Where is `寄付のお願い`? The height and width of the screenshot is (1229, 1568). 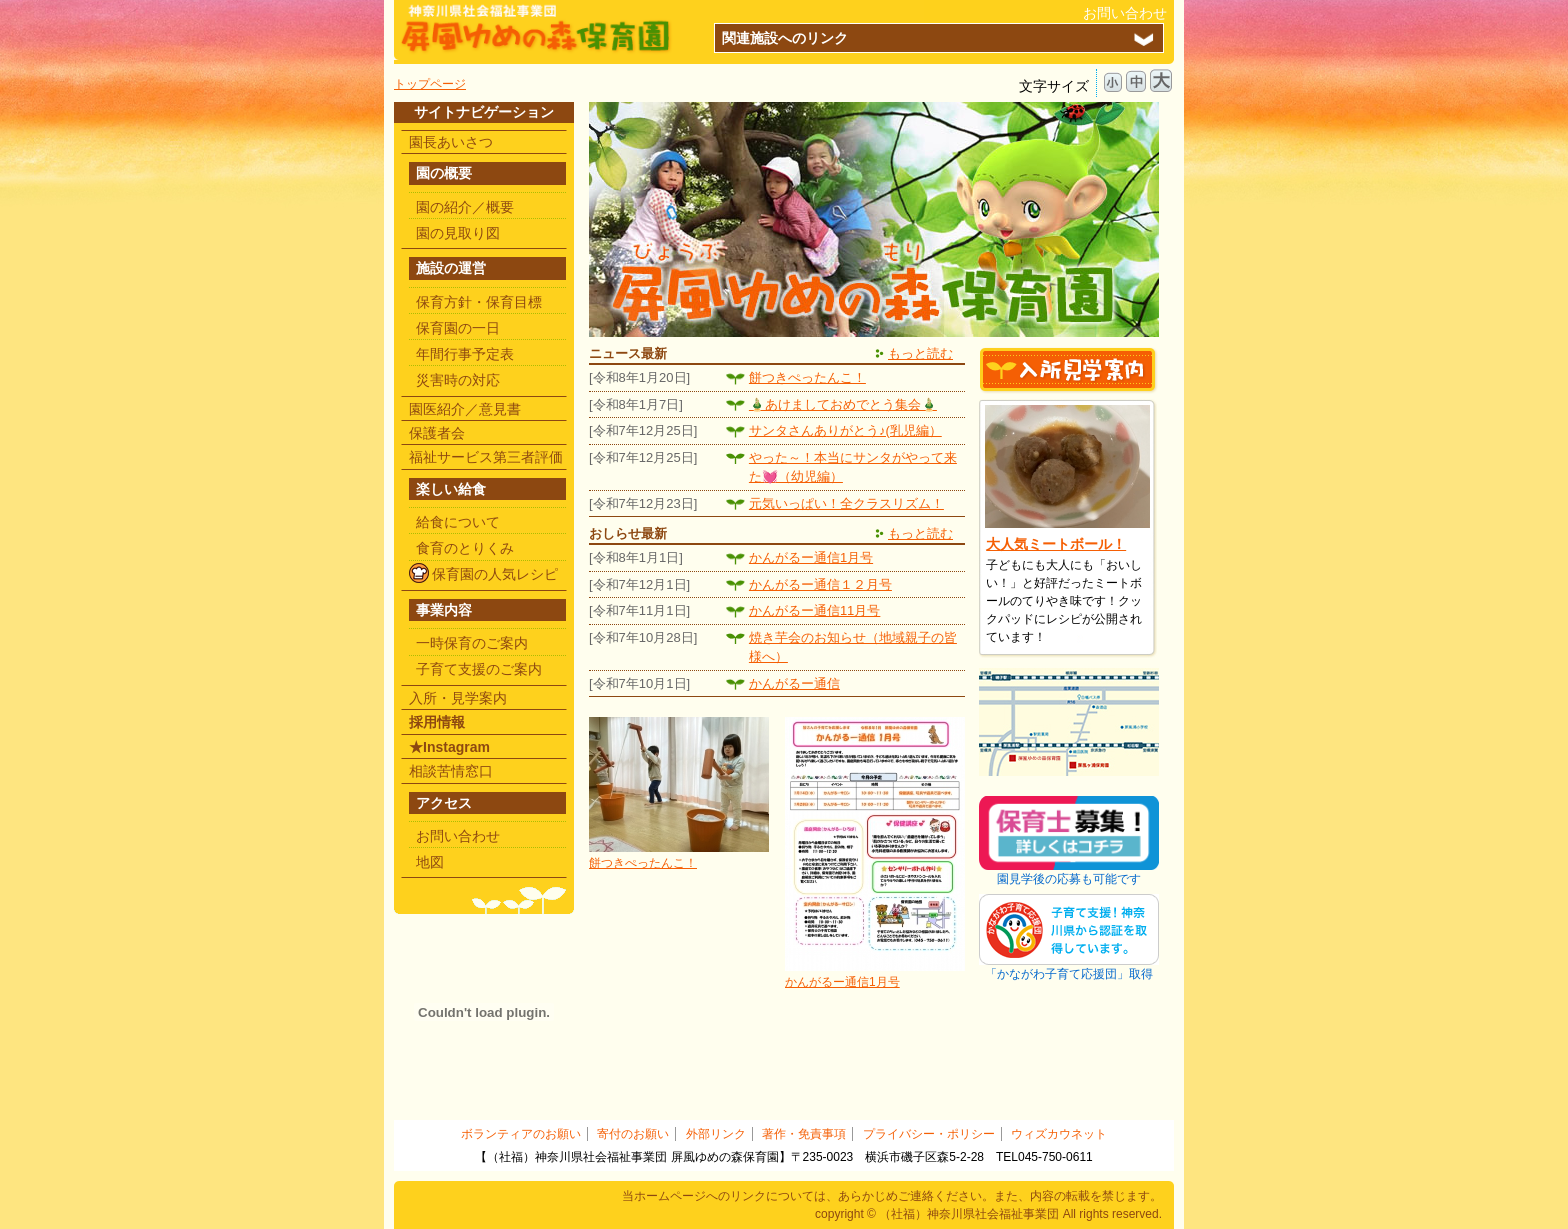 寄付のお願い is located at coordinates (633, 1134).